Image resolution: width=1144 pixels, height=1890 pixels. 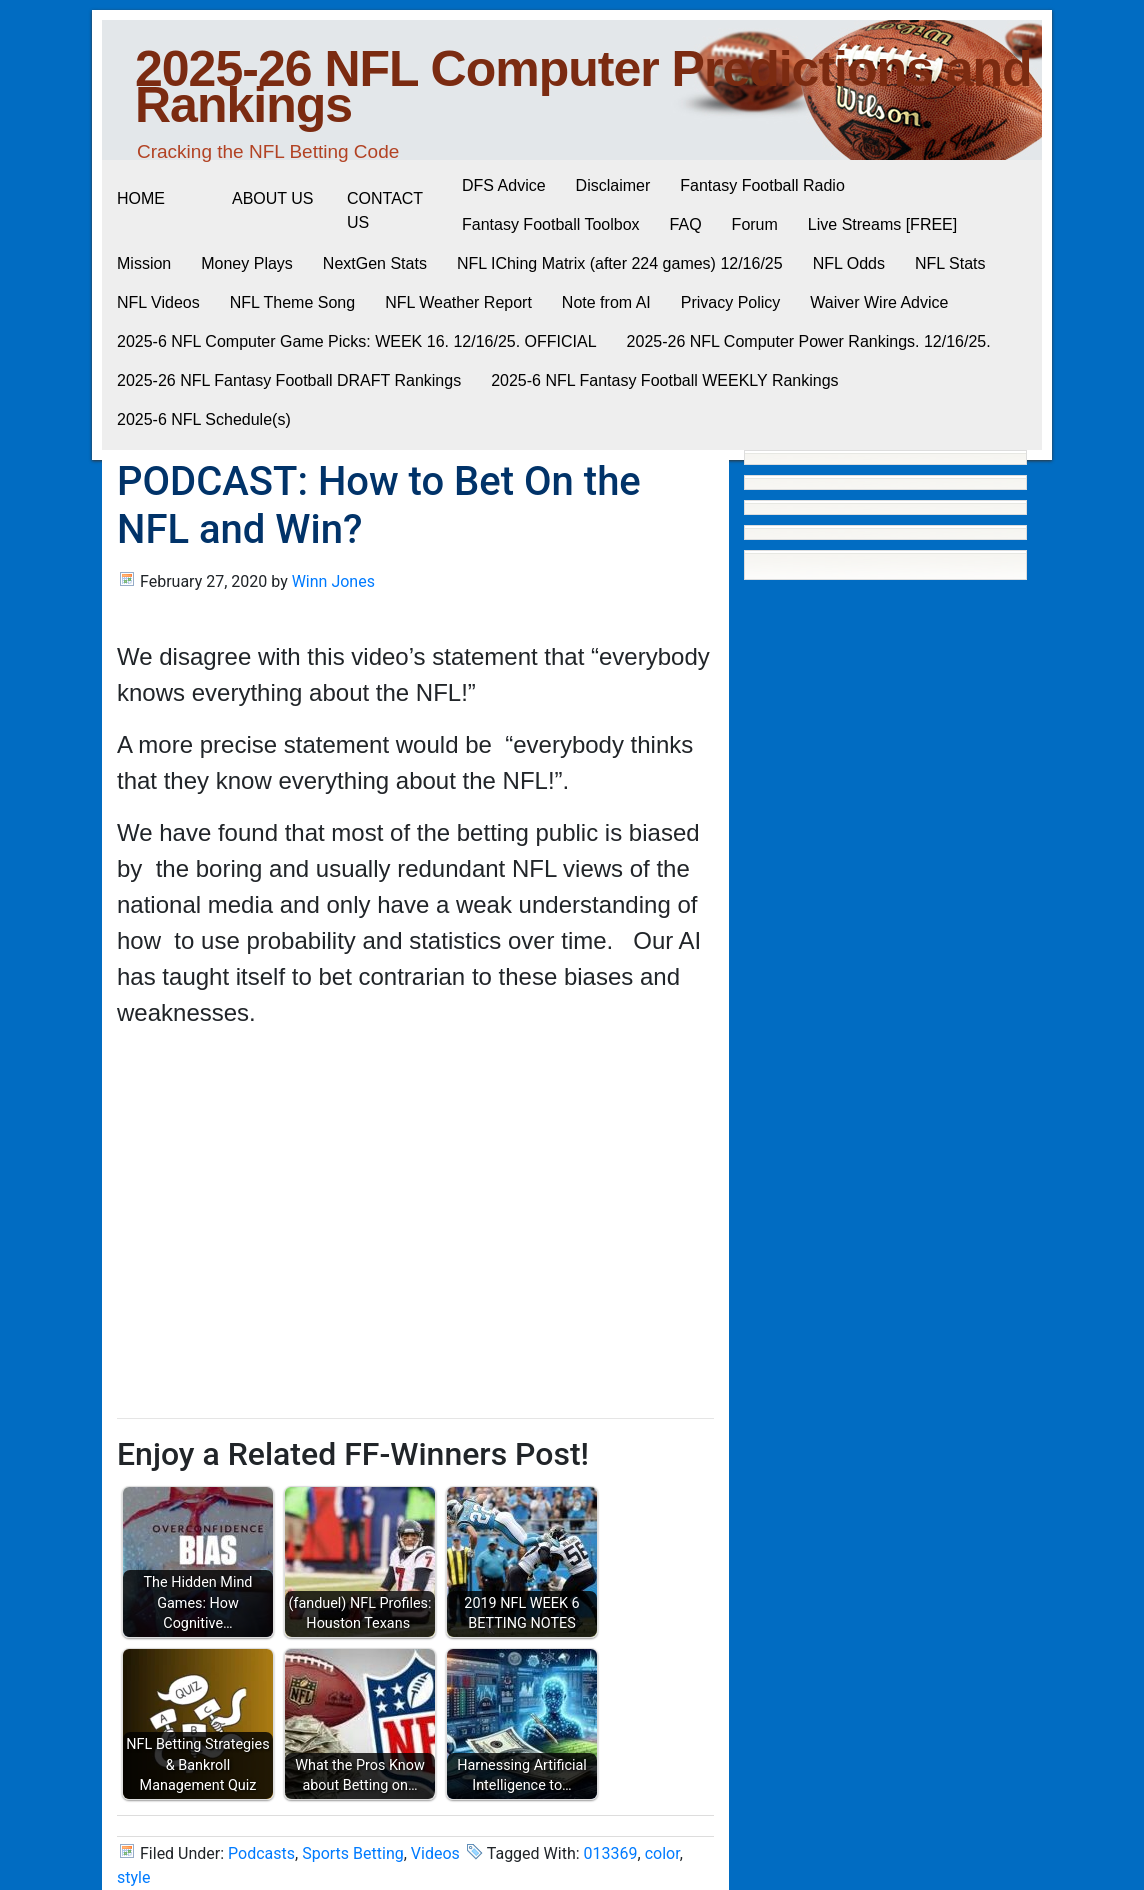 I want to click on 013369, so click(x=611, y=1853).